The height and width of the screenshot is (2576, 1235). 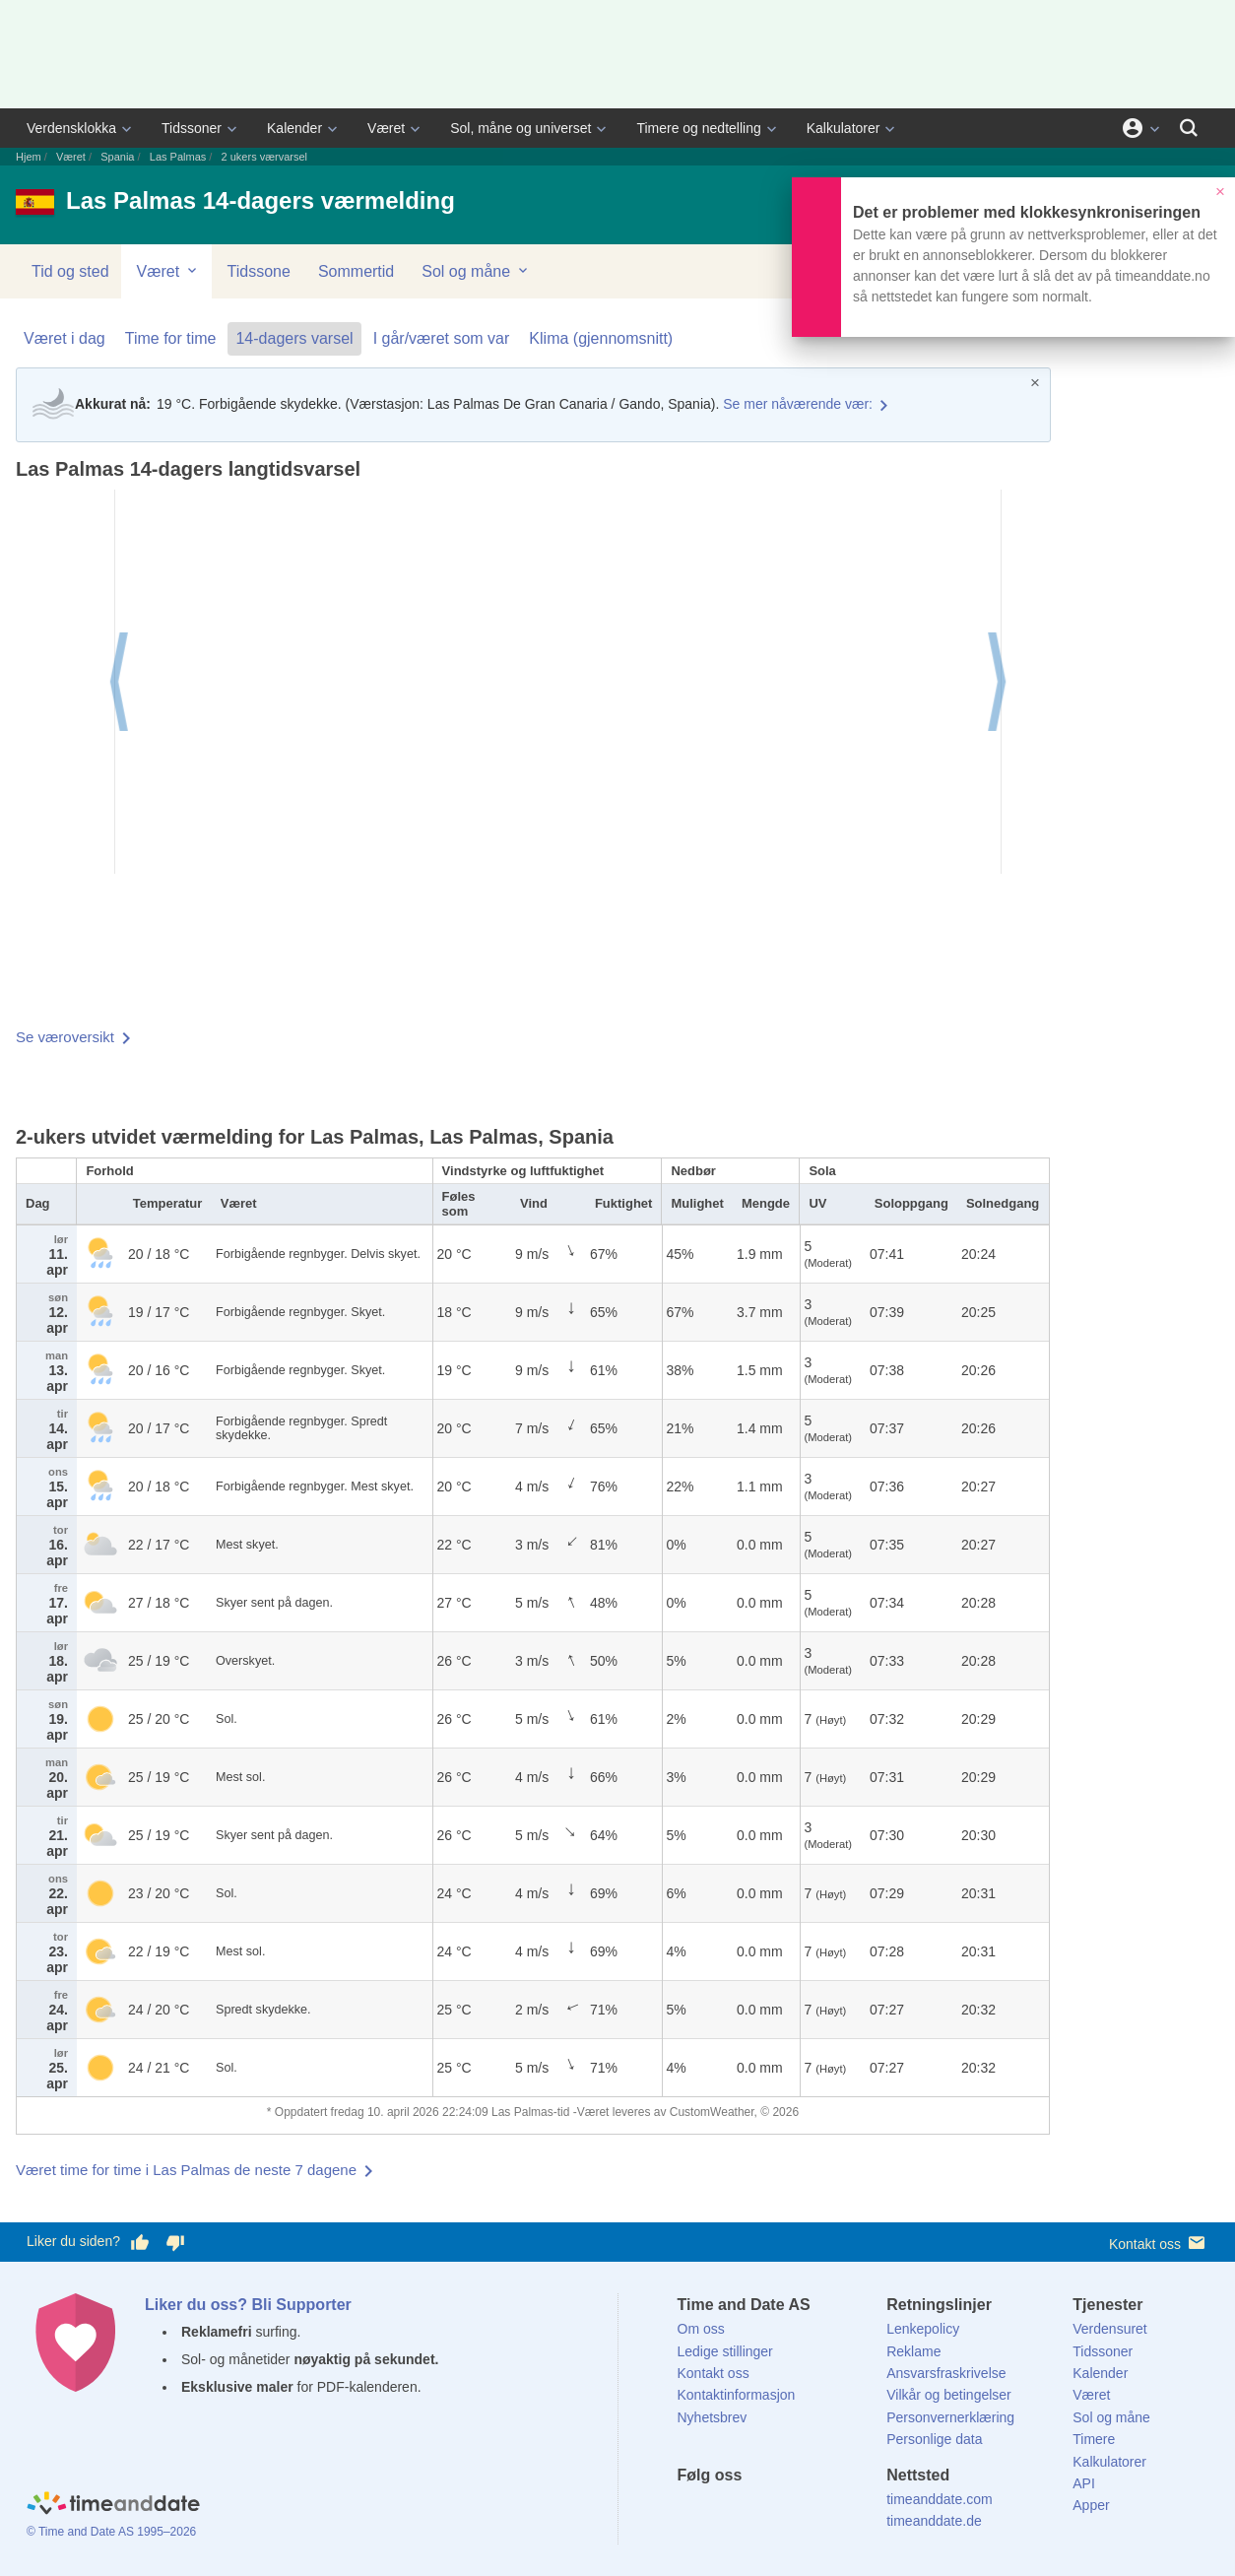 I want to click on Vilkår og betingelser, so click(x=948, y=2395).